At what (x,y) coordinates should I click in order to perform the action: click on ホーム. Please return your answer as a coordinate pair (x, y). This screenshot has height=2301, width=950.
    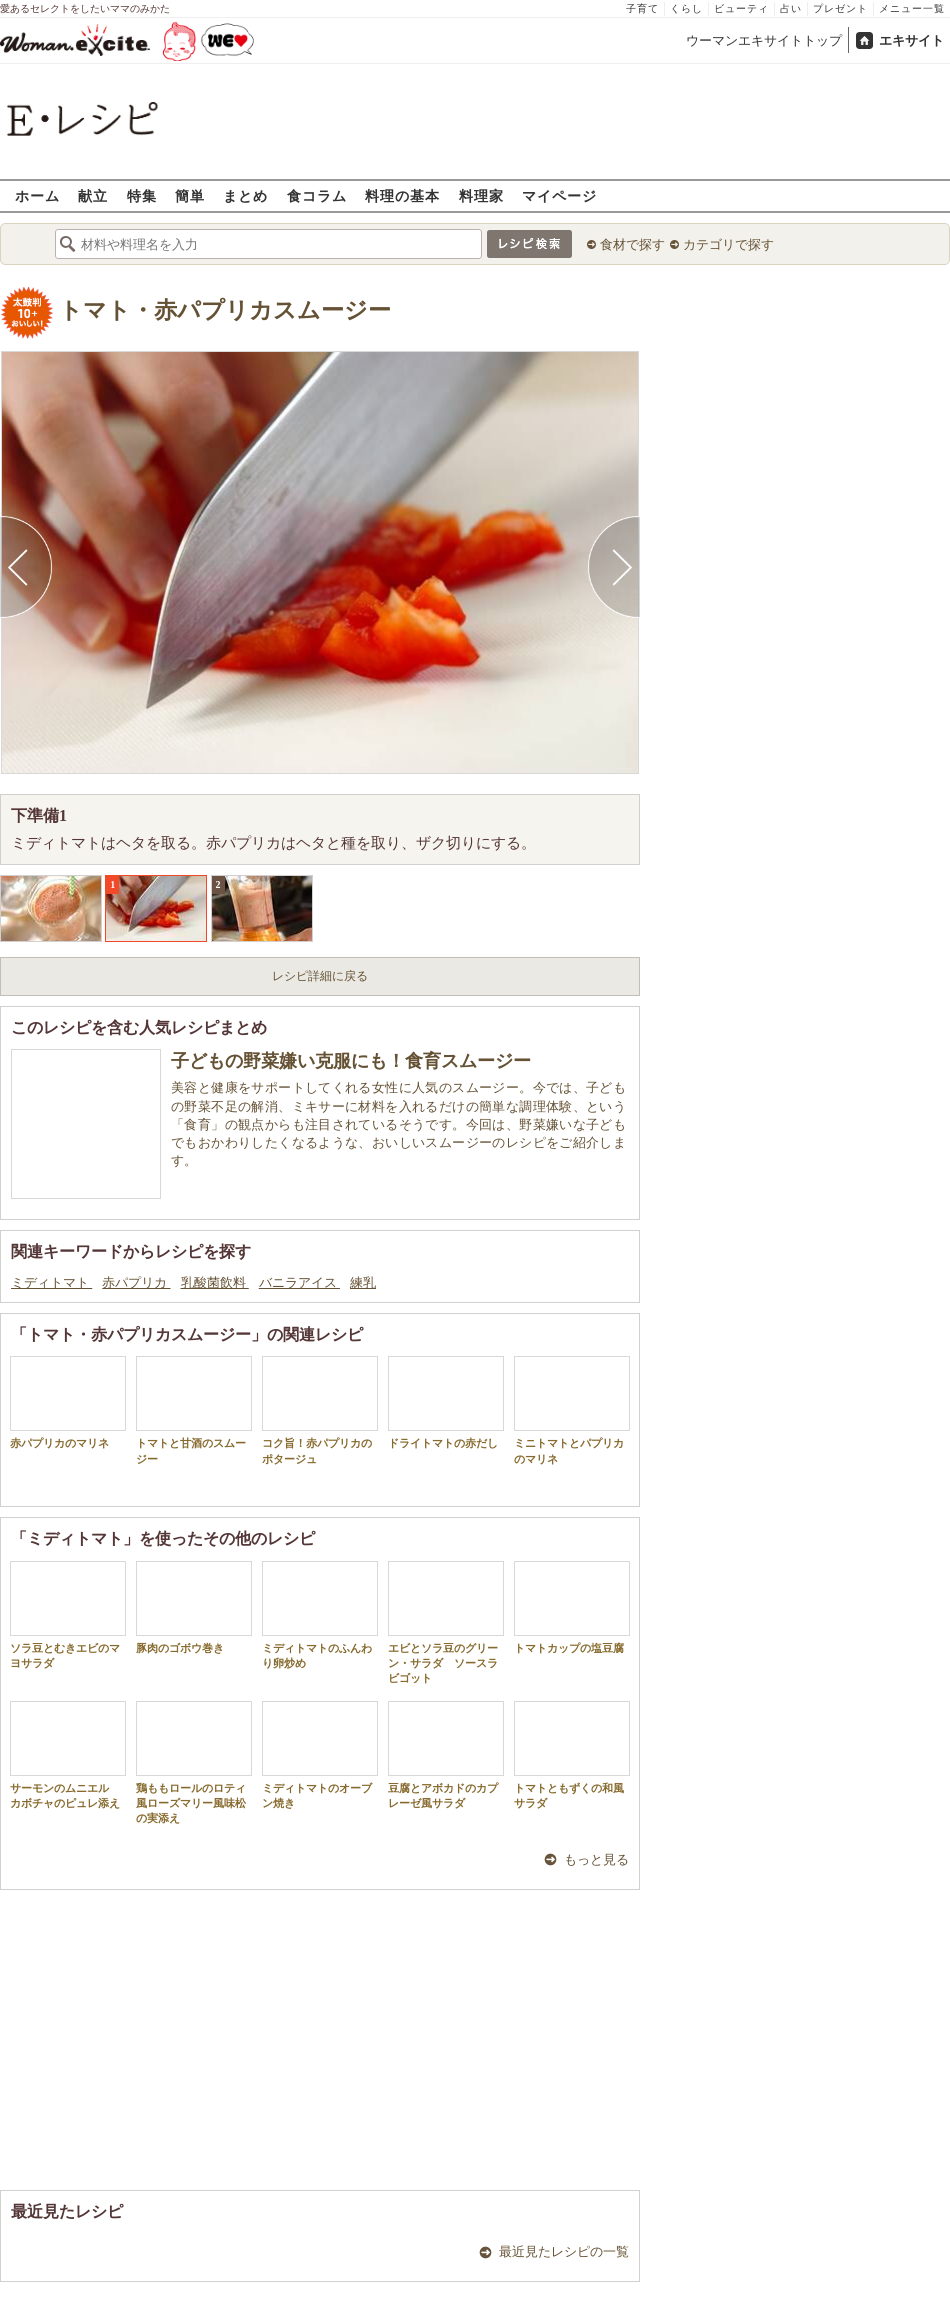
    Looking at the image, I should click on (37, 195).